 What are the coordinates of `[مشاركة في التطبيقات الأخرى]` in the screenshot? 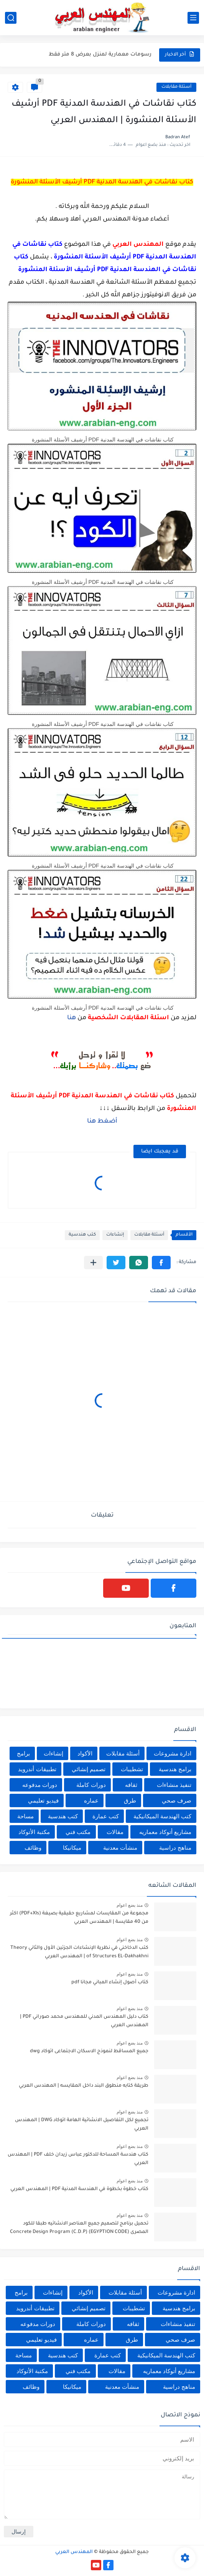 It's located at (93, 1262).